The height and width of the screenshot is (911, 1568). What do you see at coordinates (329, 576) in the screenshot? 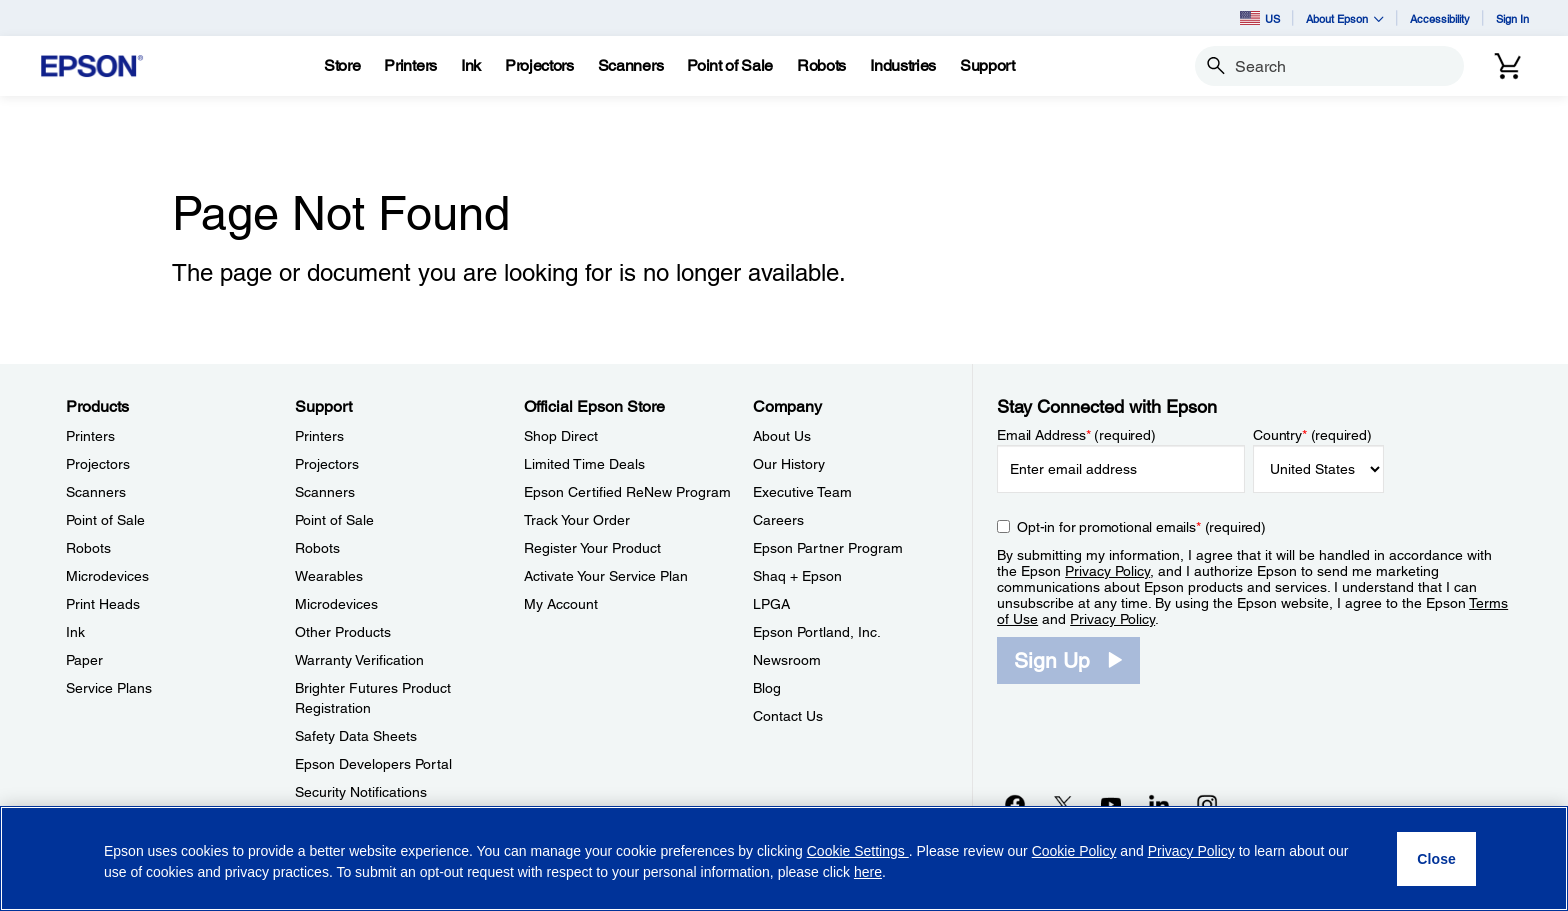
I see `Wearables [SupportWearables]` at bounding box center [329, 576].